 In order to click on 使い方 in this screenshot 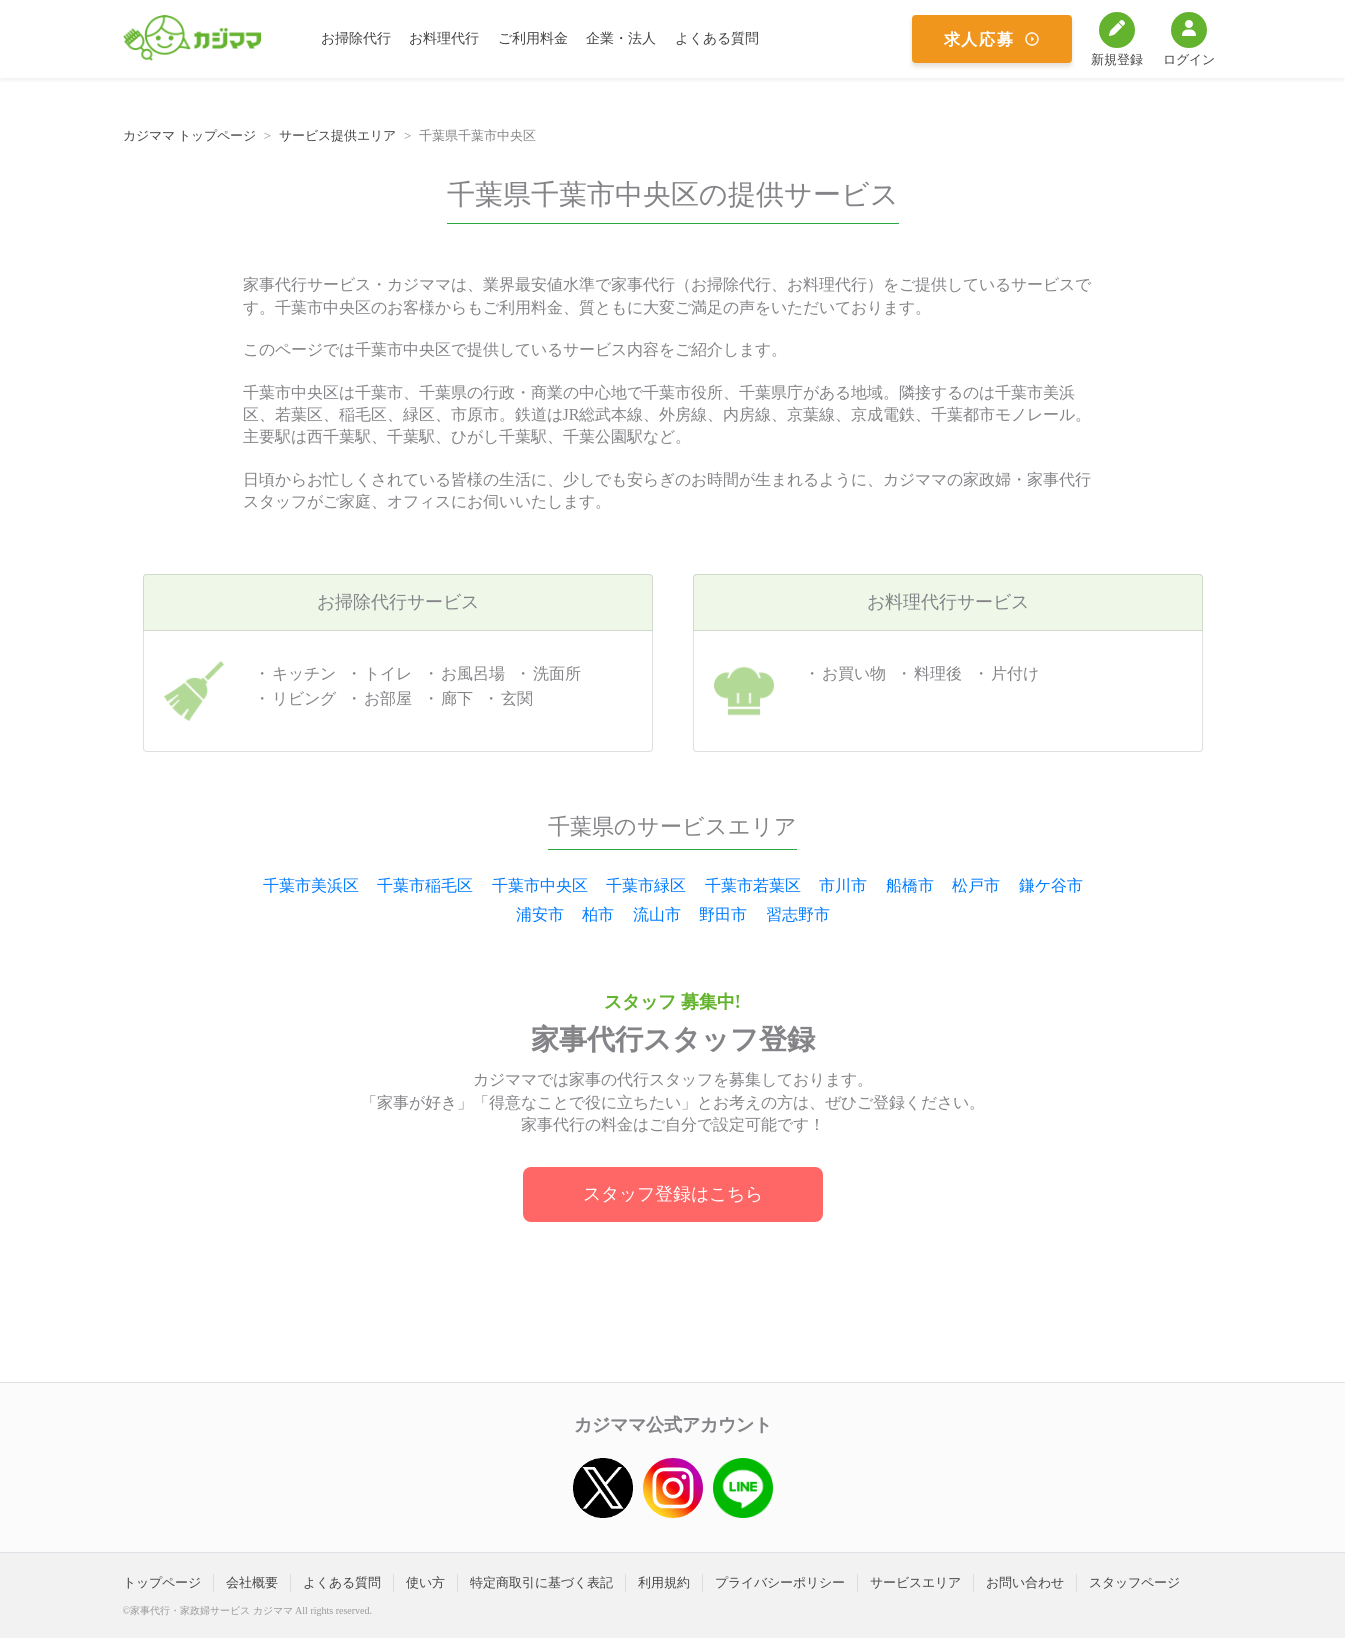, I will do `click(425, 1582)`.